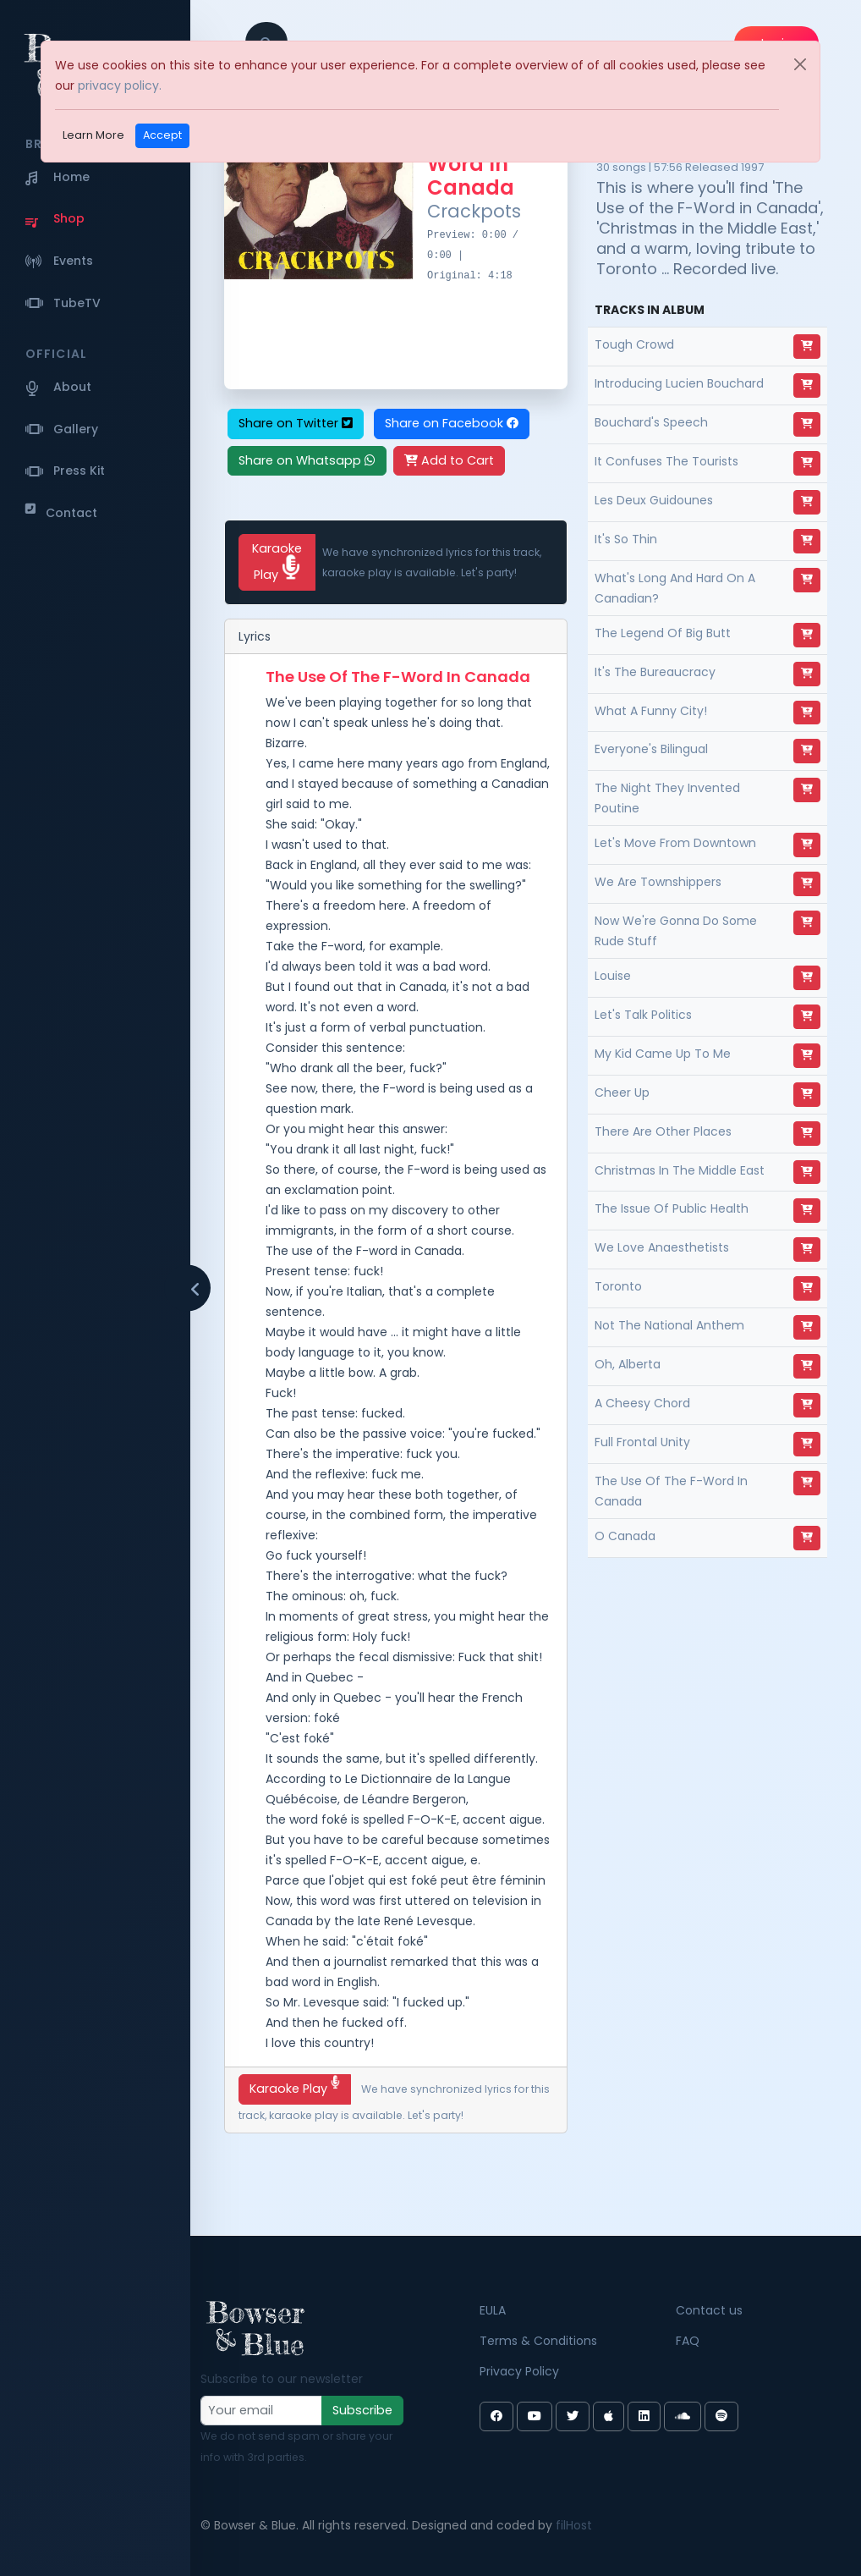 This screenshot has width=861, height=2576. Describe the element at coordinates (642, 1442) in the screenshot. I see `Full Frontal Unity` at that location.